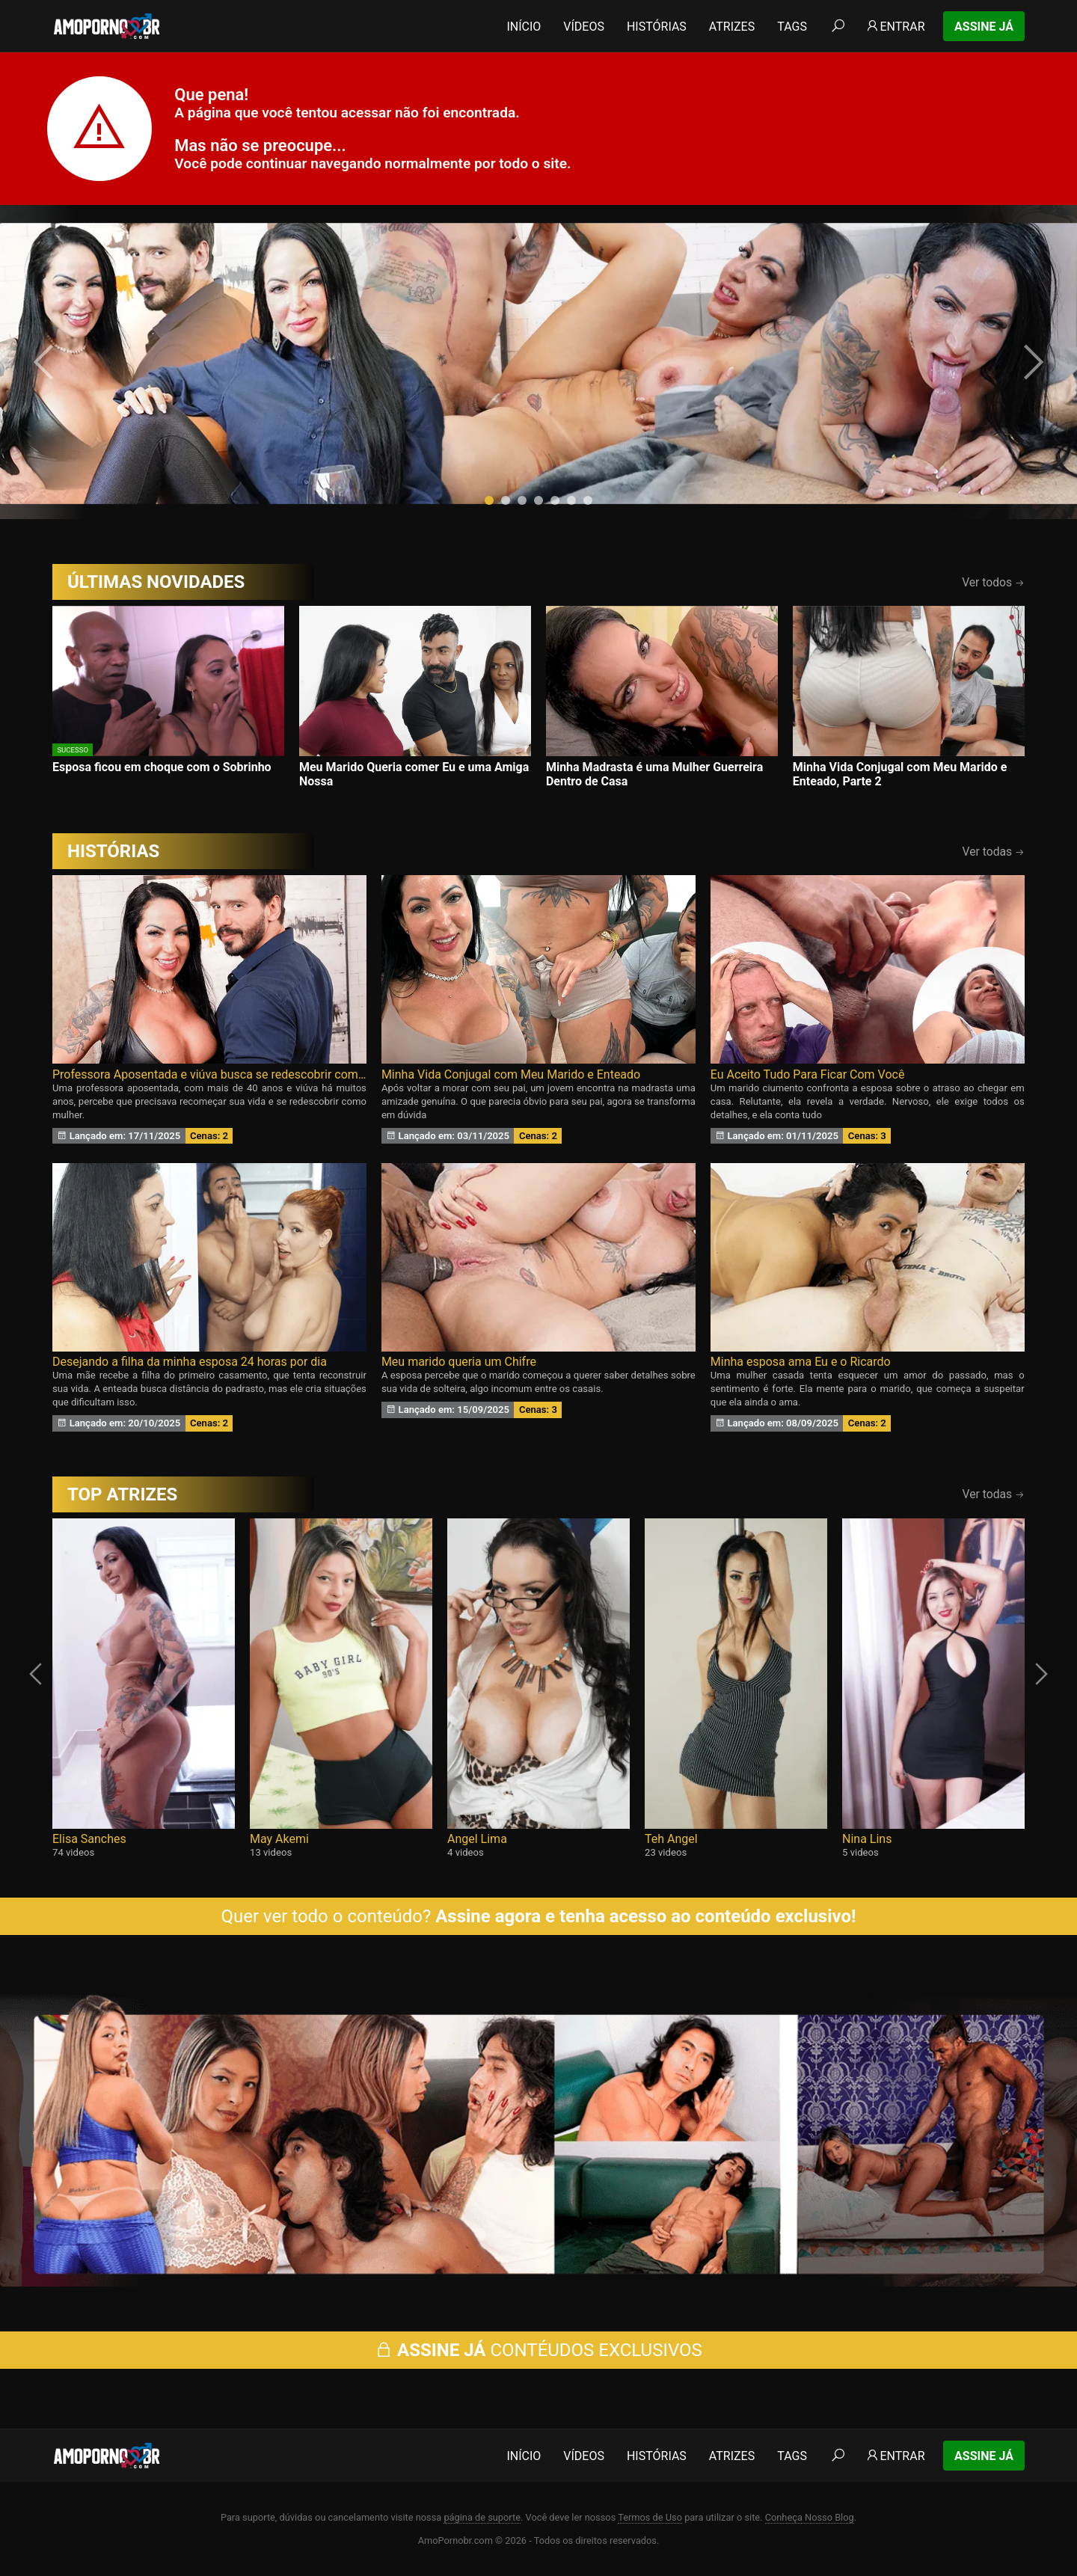 The width and height of the screenshot is (1077, 2576). I want to click on Termos de Uso, so click(650, 2517).